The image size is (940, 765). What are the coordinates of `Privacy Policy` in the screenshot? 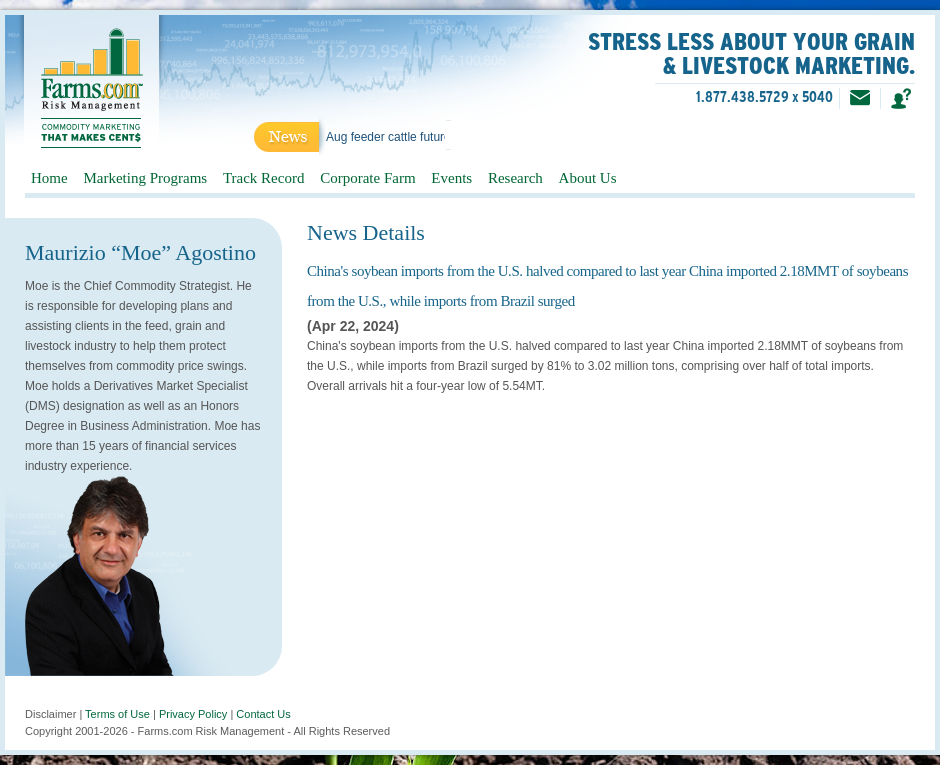 It's located at (193, 714).